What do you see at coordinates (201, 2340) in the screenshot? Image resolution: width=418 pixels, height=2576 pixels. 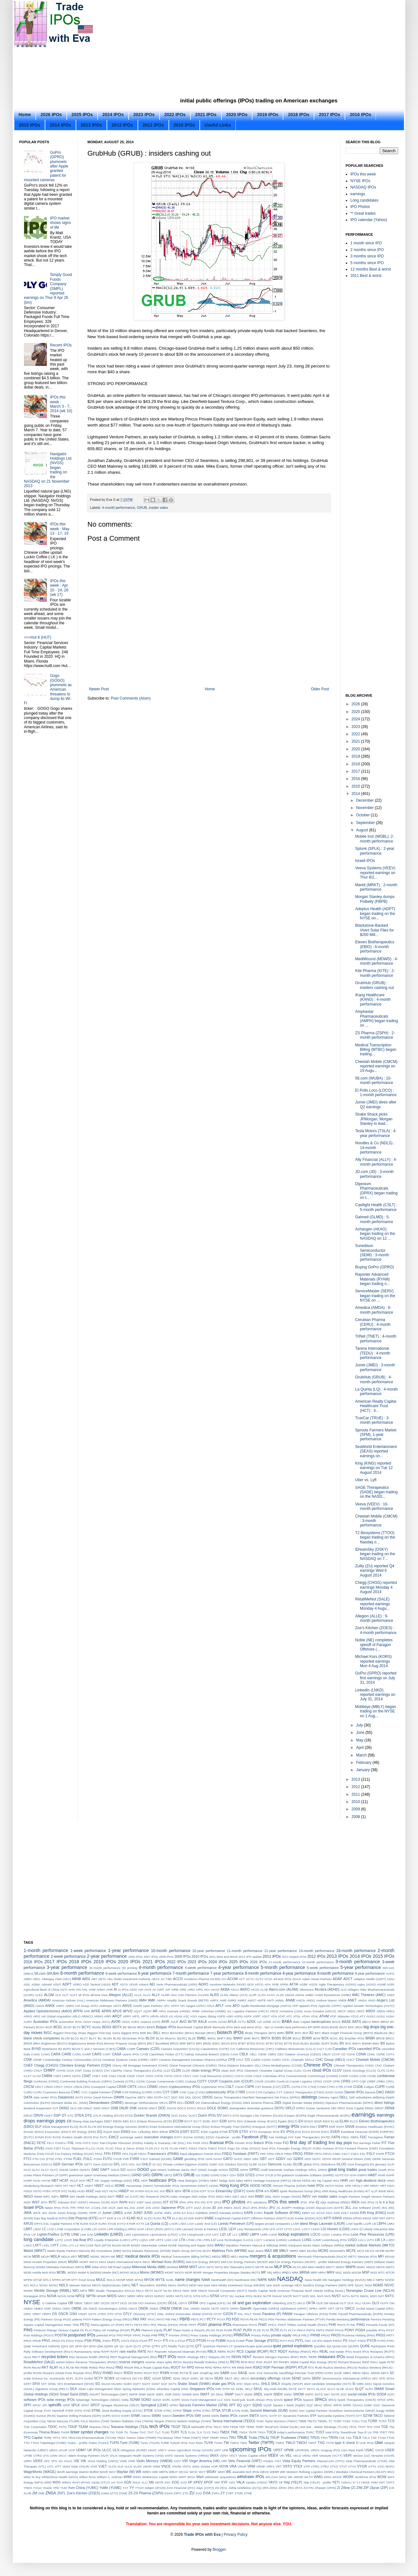 I see `PTON` at bounding box center [201, 2340].